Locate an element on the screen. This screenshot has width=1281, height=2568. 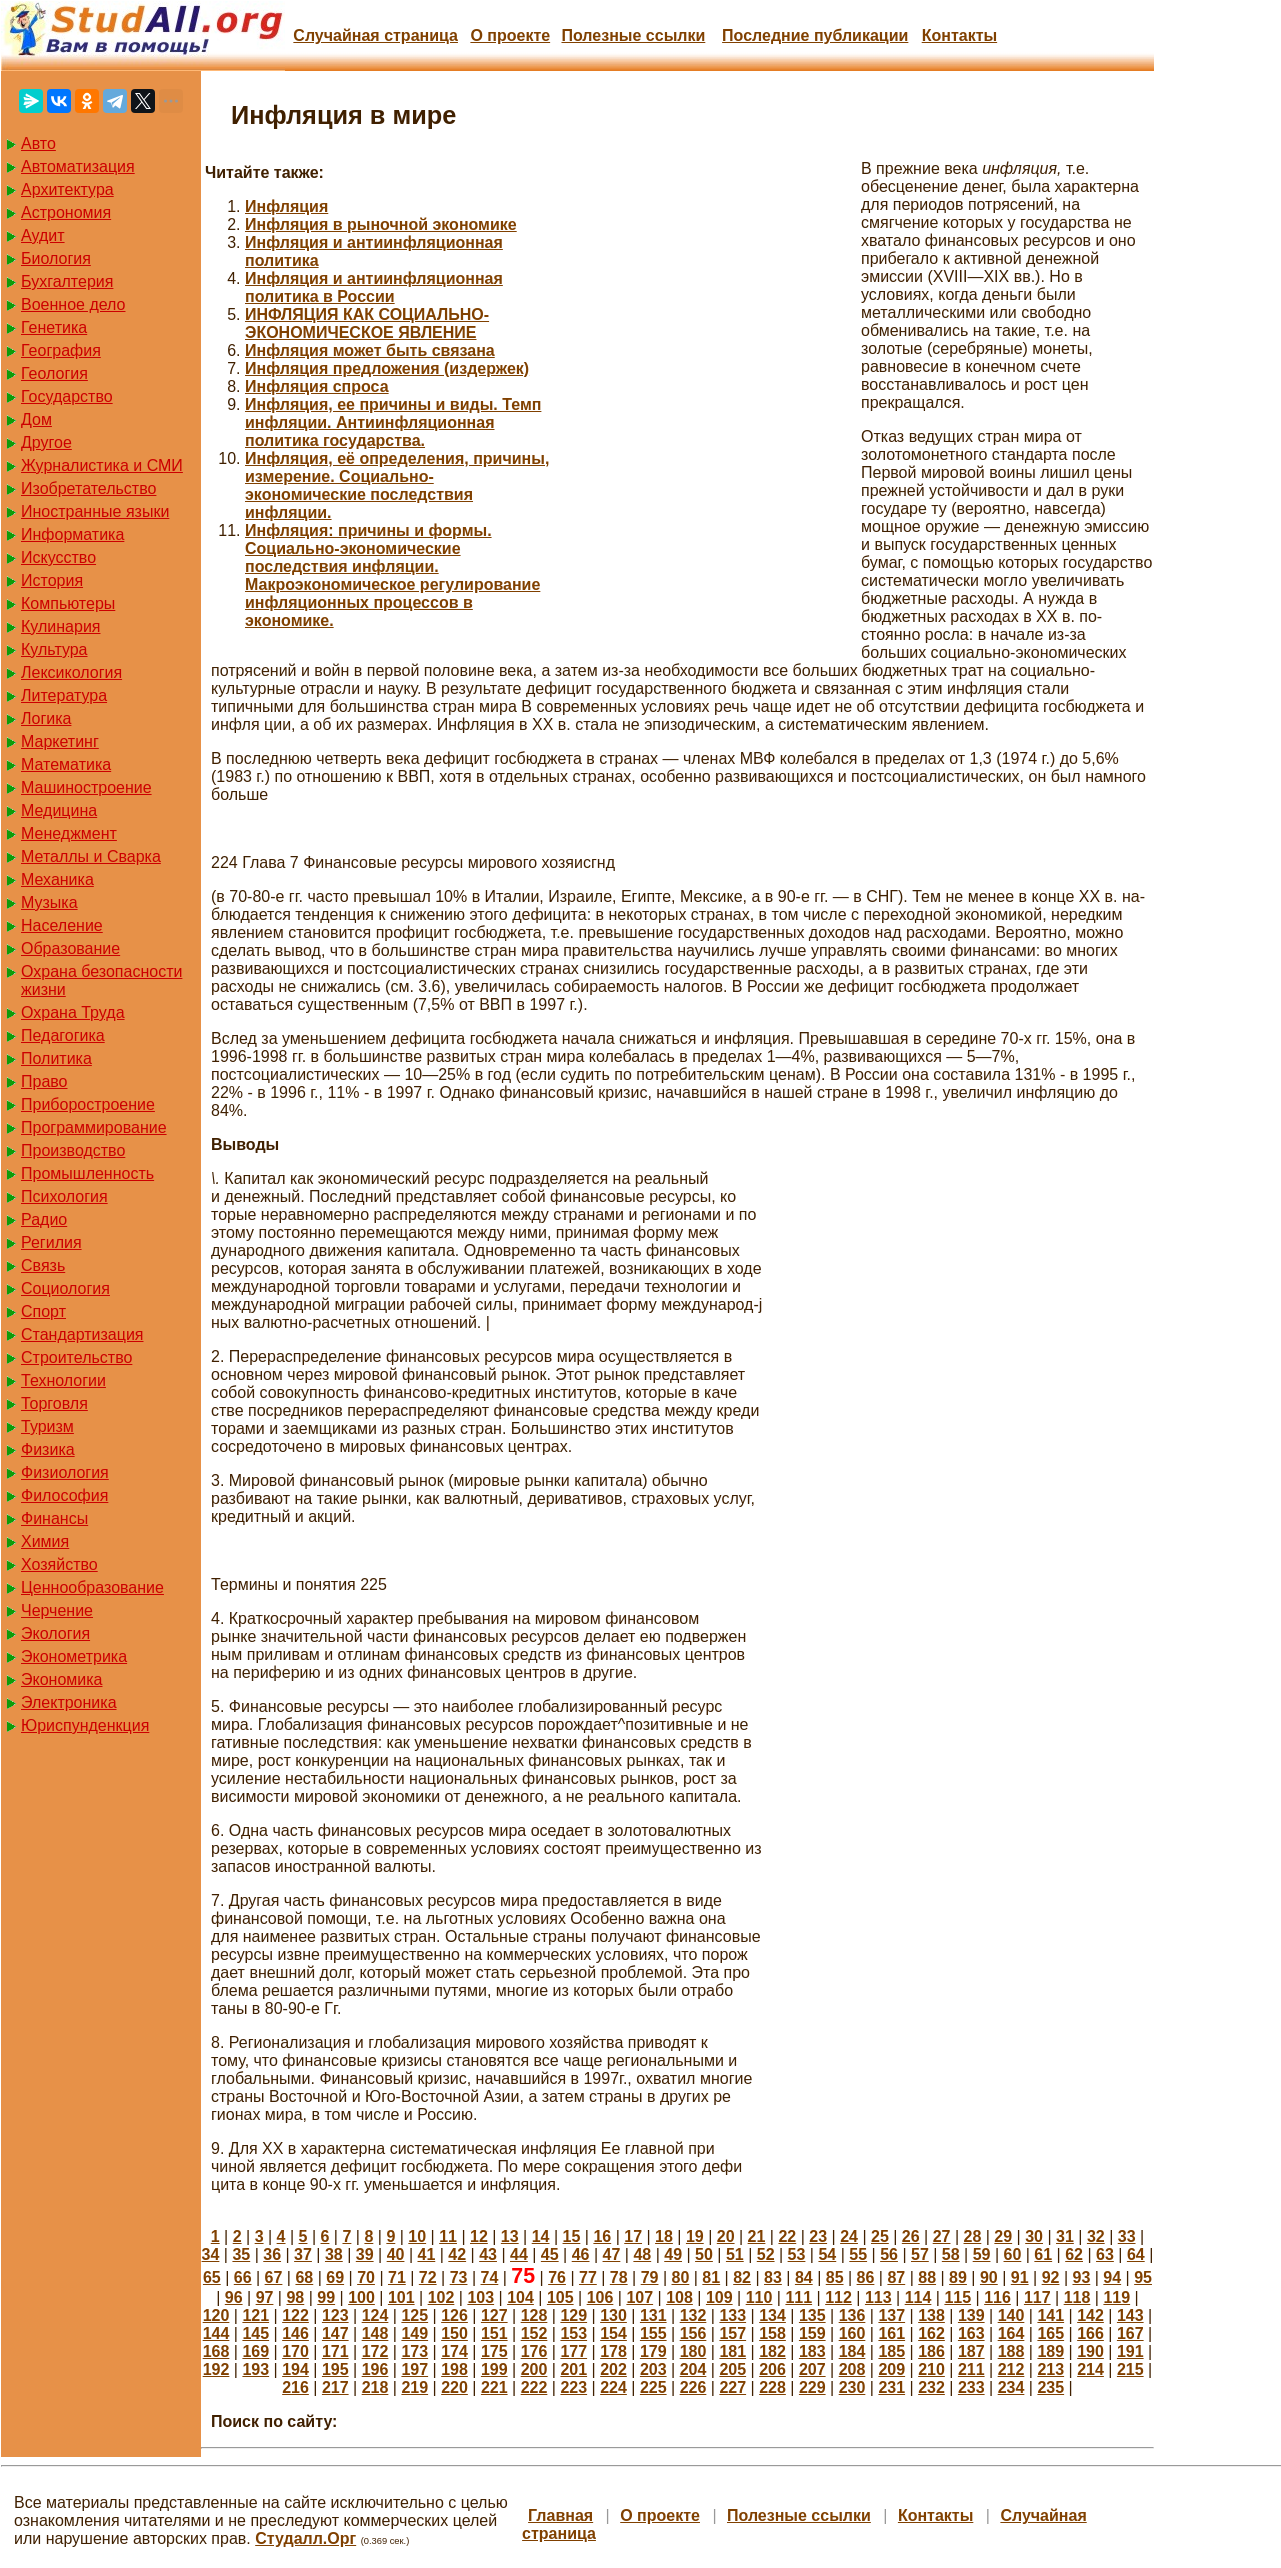
33 is located at coordinates (1127, 2236).